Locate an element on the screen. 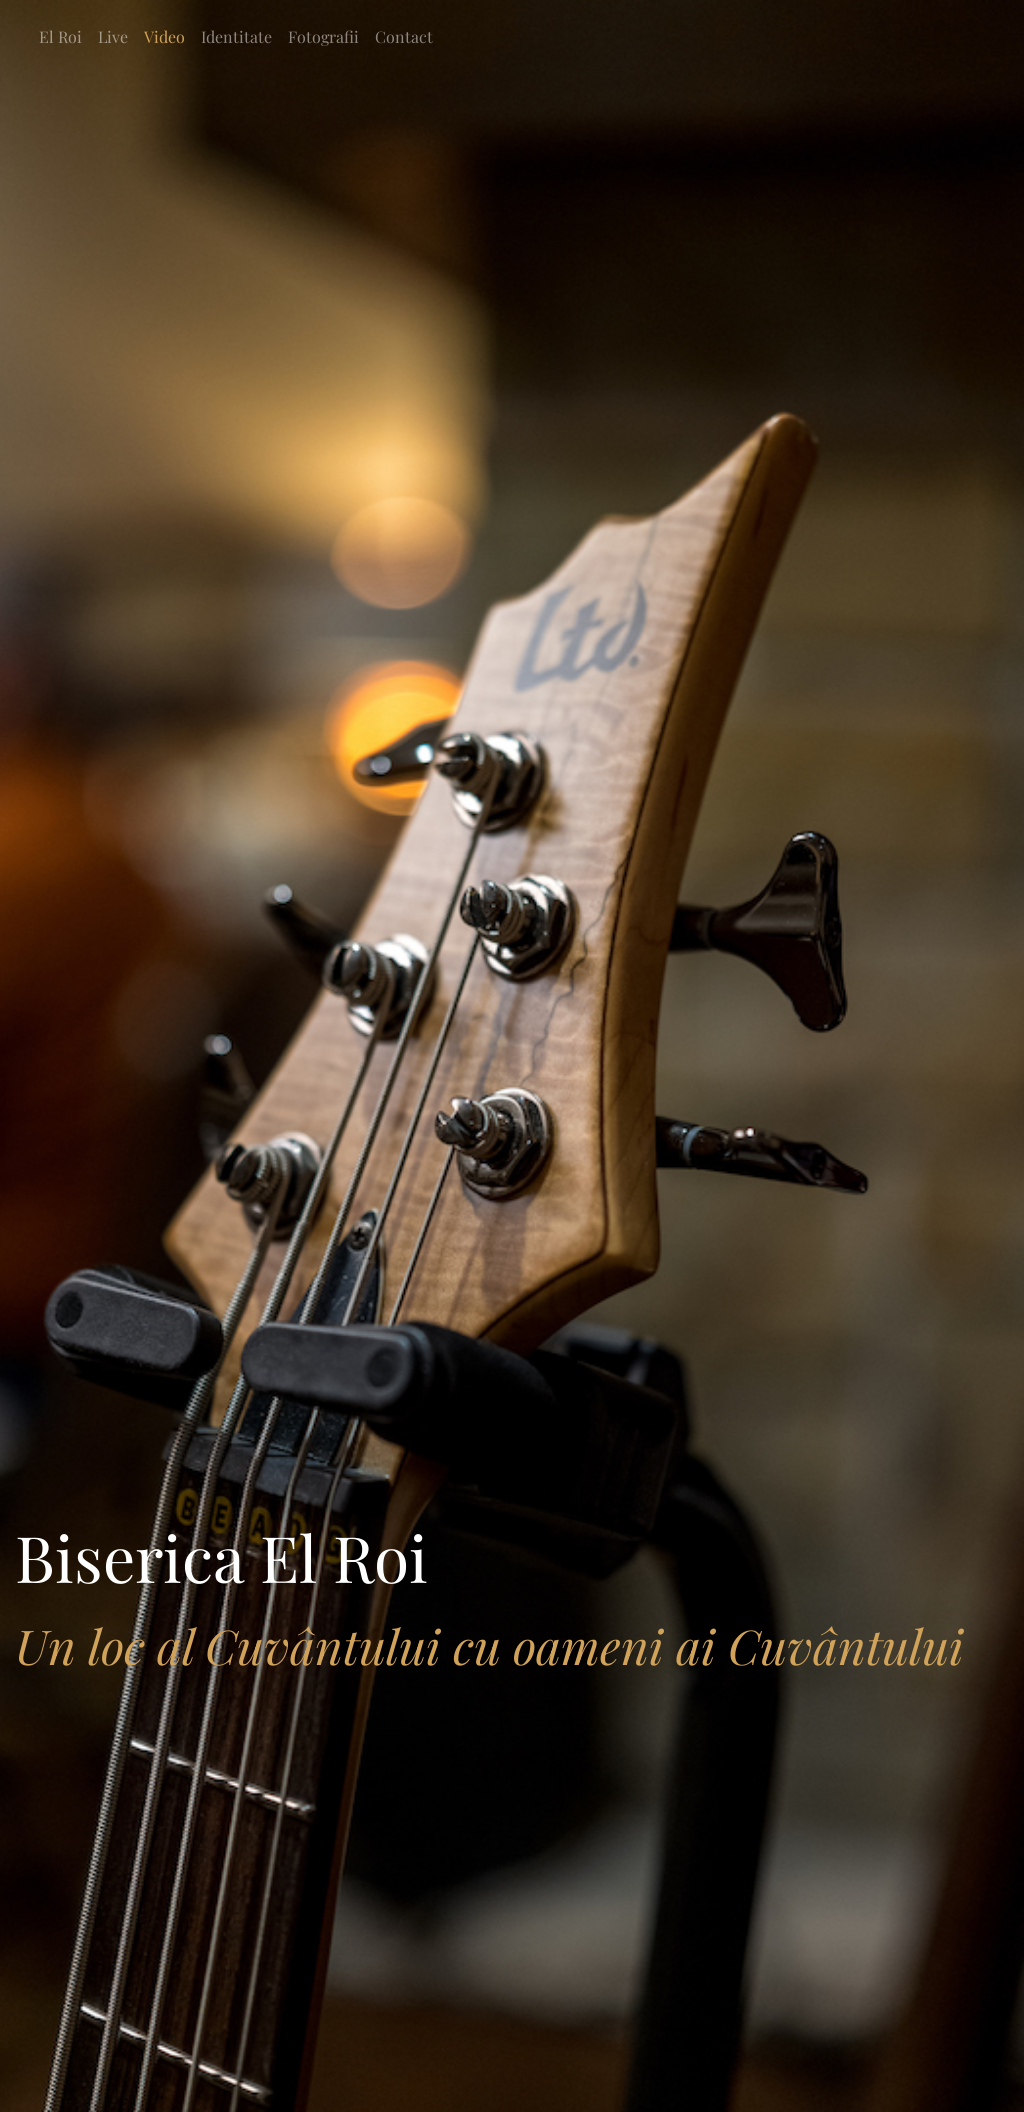 This screenshot has height=2112, width=1024. Fotografii is located at coordinates (323, 36).